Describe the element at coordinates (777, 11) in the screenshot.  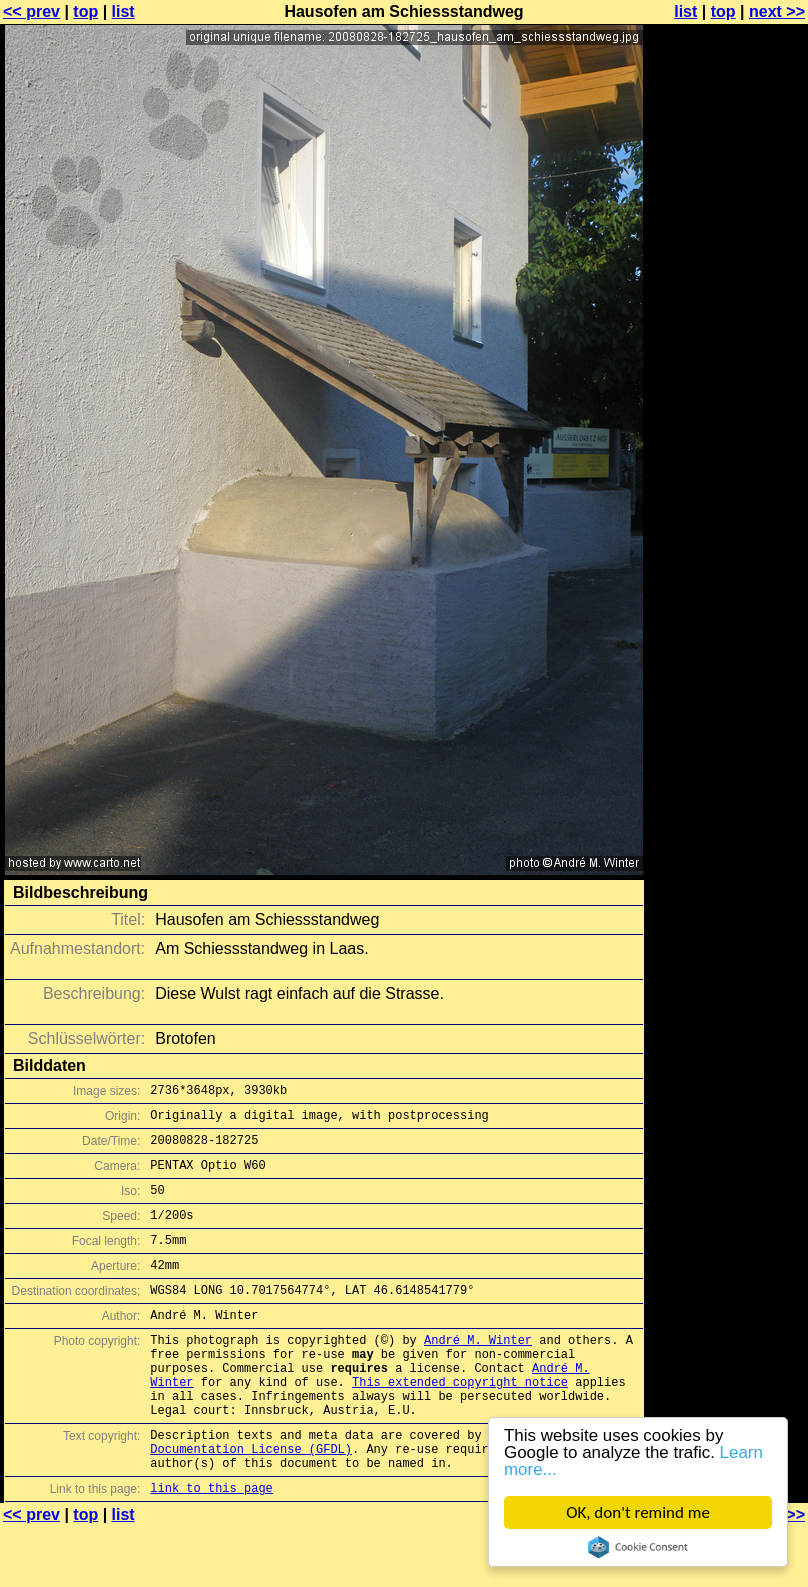
I see `next >>` at that location.